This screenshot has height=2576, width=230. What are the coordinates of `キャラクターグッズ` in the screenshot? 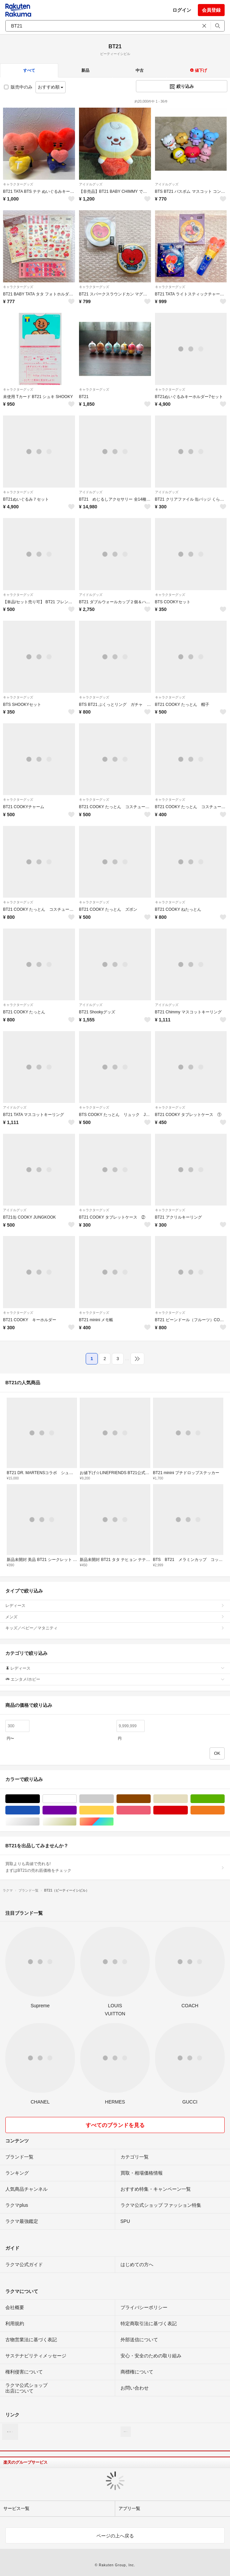 It's located at (18, 184).